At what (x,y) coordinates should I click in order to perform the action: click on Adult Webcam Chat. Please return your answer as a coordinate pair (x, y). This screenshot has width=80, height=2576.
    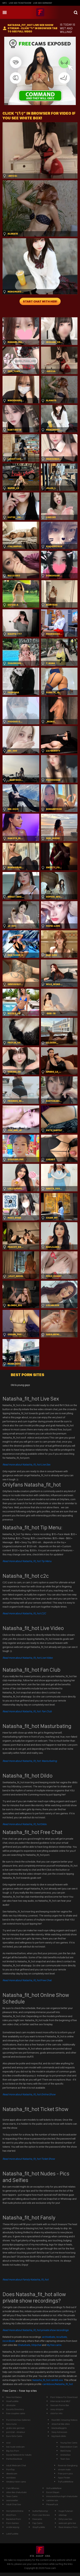
    Looking at the image, I should click on (16, 2465).